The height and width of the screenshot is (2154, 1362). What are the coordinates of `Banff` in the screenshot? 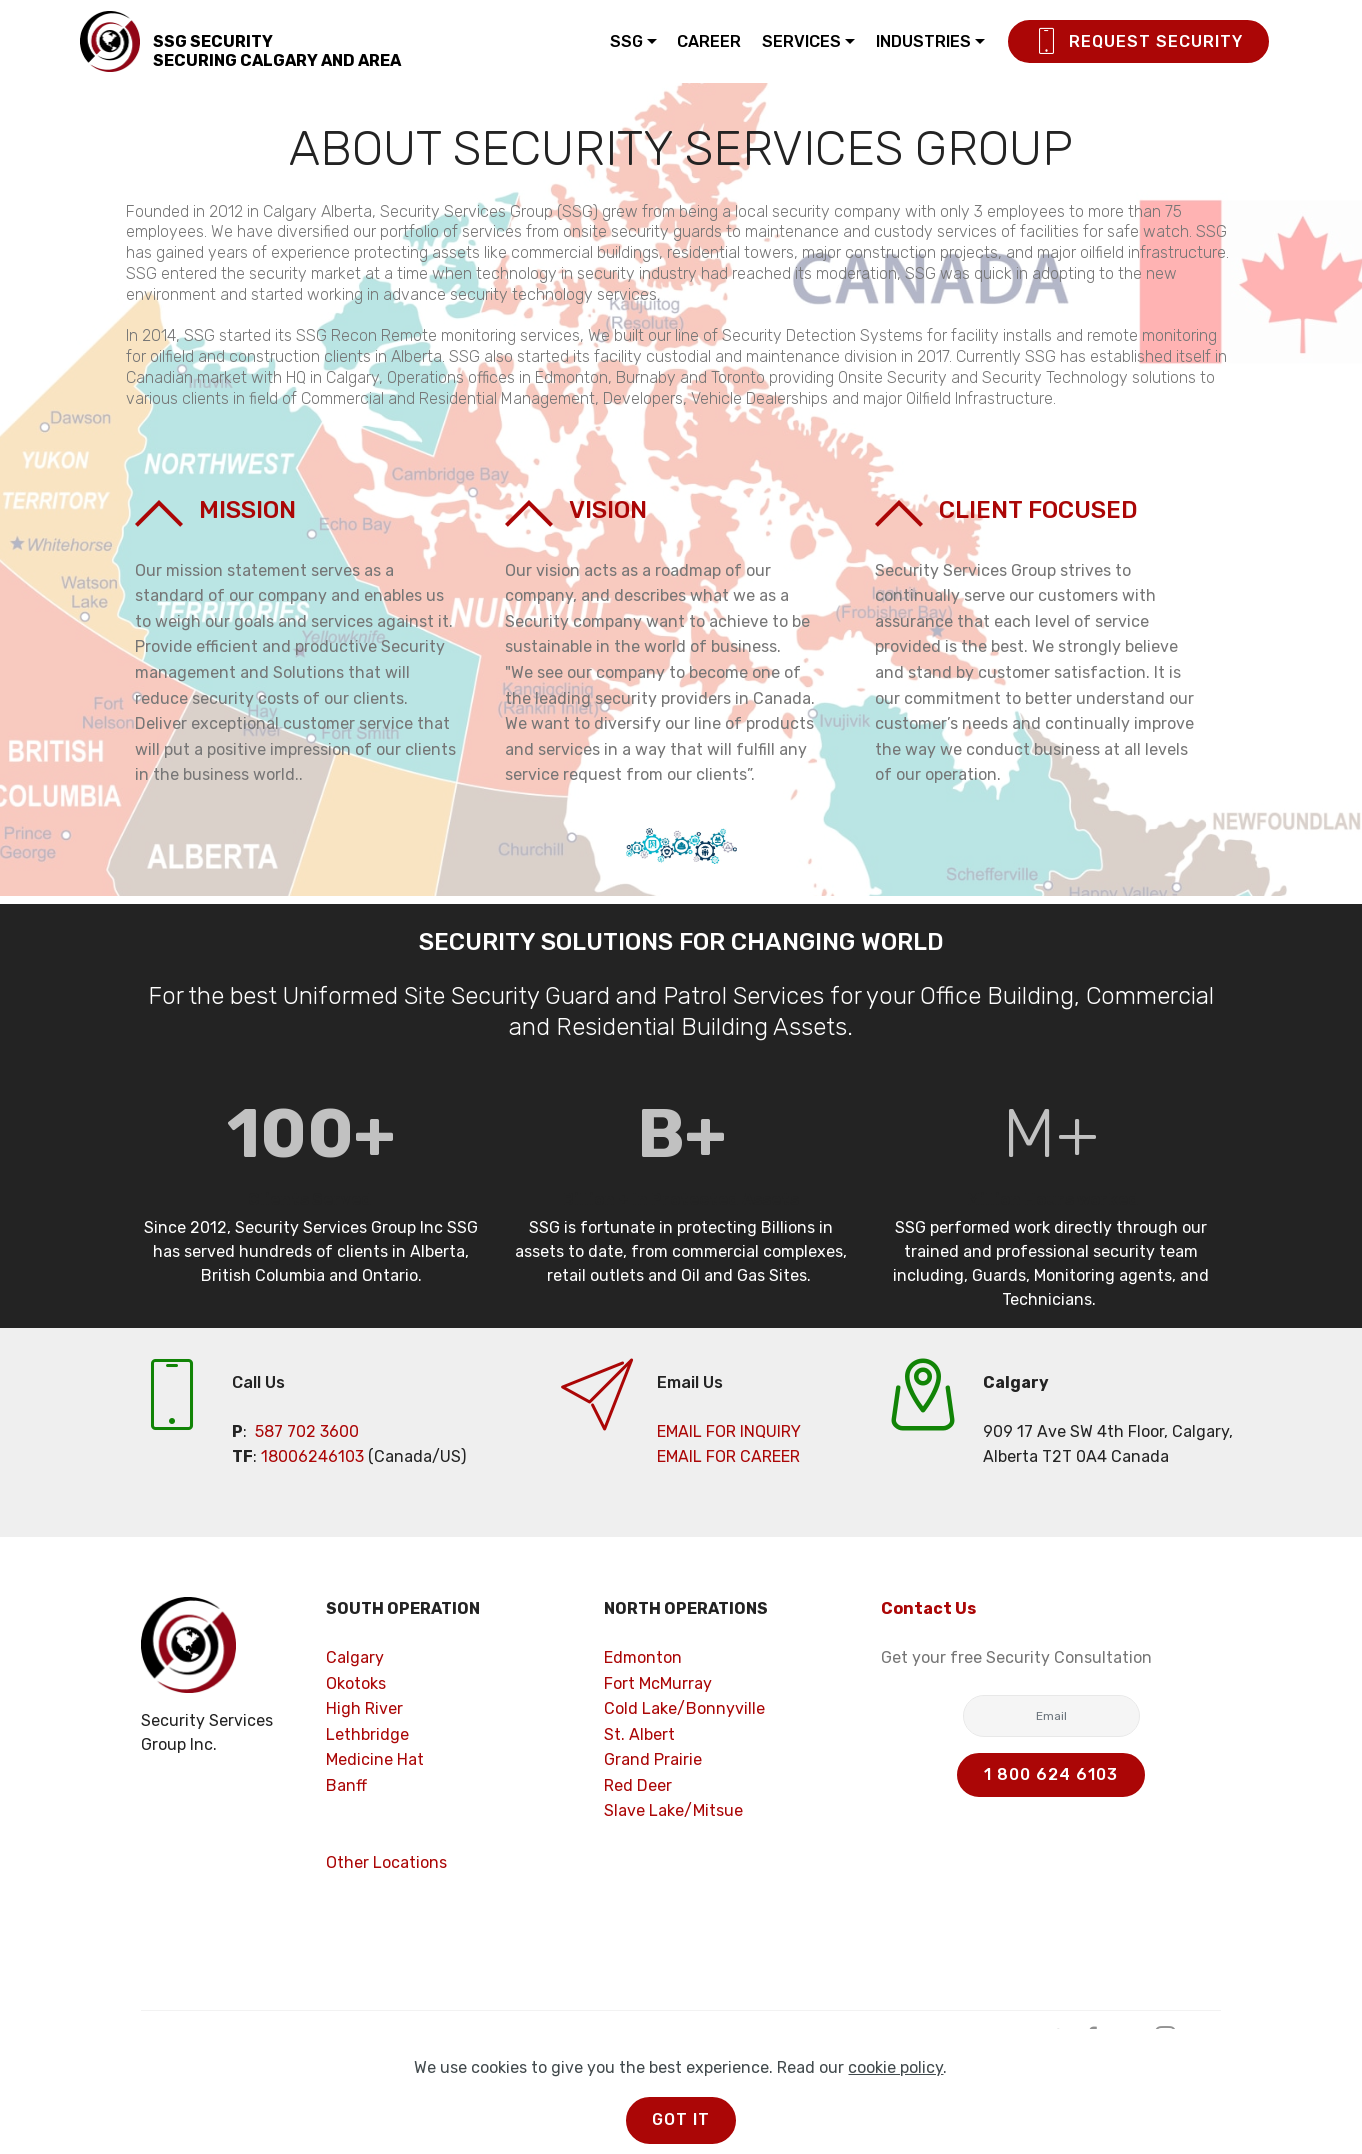 It's located at (346, 1785).